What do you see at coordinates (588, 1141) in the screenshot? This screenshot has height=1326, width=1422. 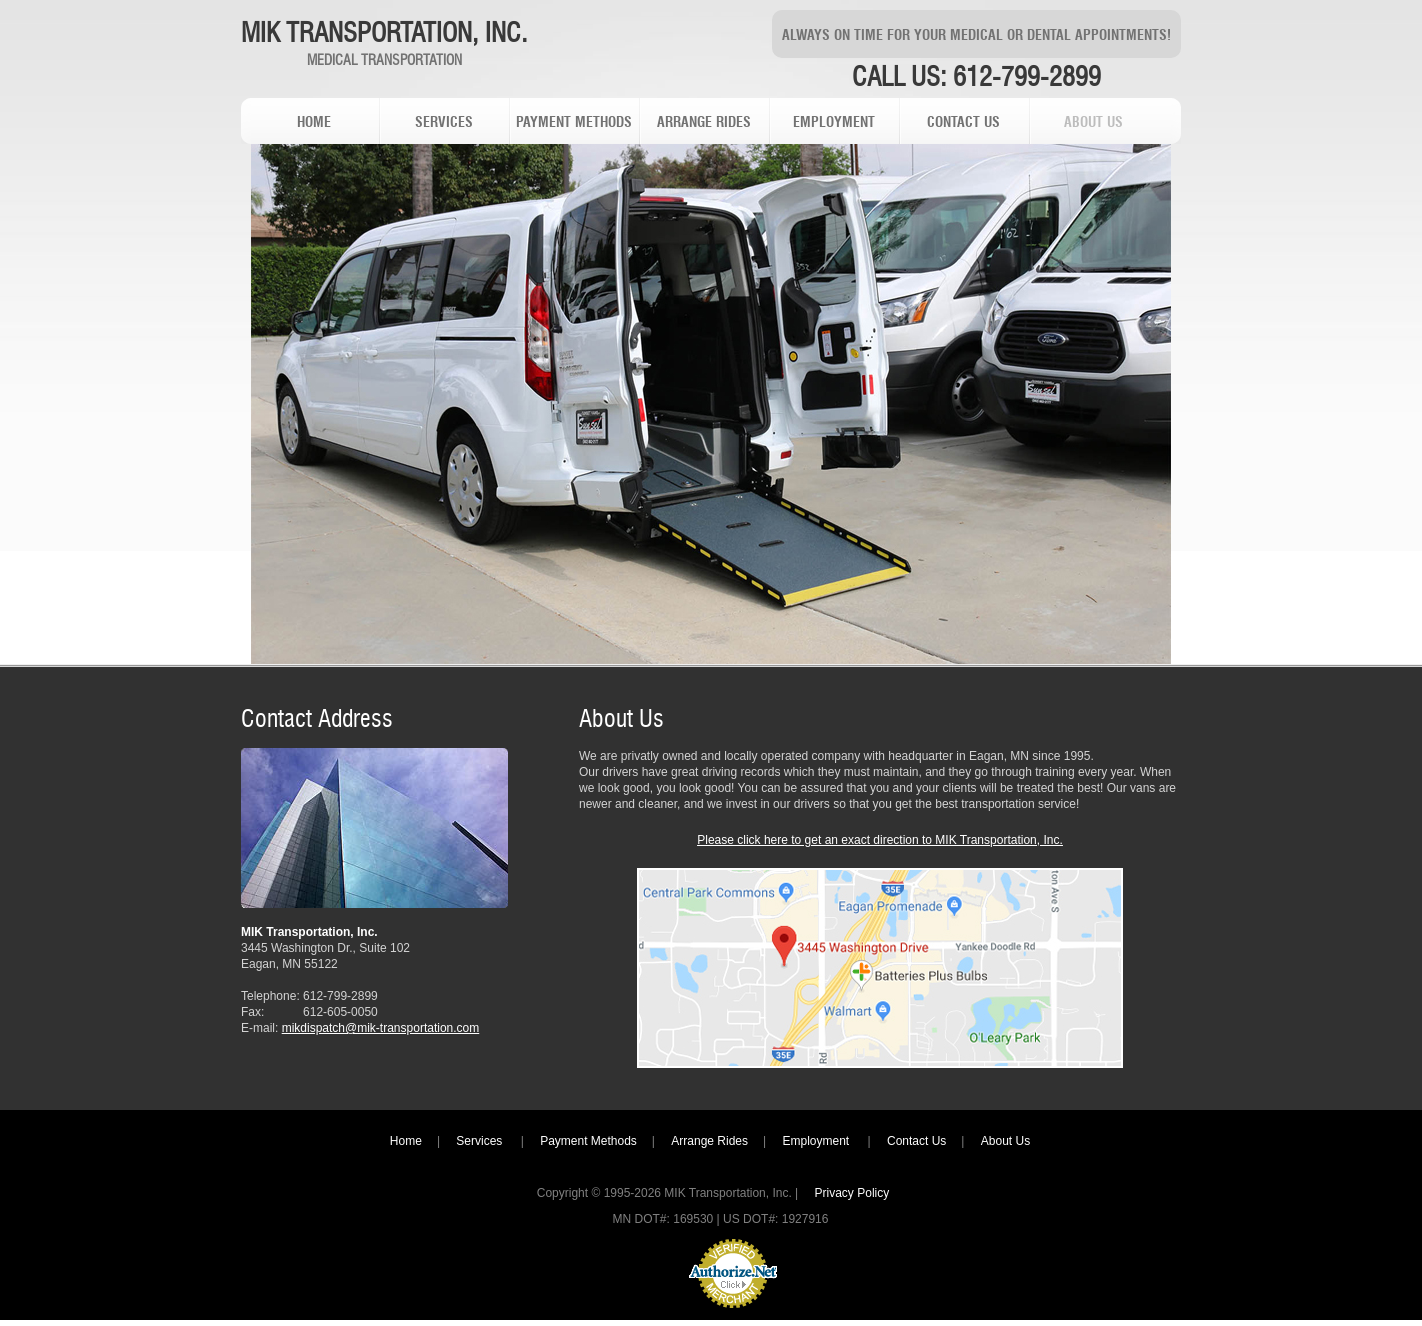 I see `Payment Methods` at bounding box center [588, 1141].